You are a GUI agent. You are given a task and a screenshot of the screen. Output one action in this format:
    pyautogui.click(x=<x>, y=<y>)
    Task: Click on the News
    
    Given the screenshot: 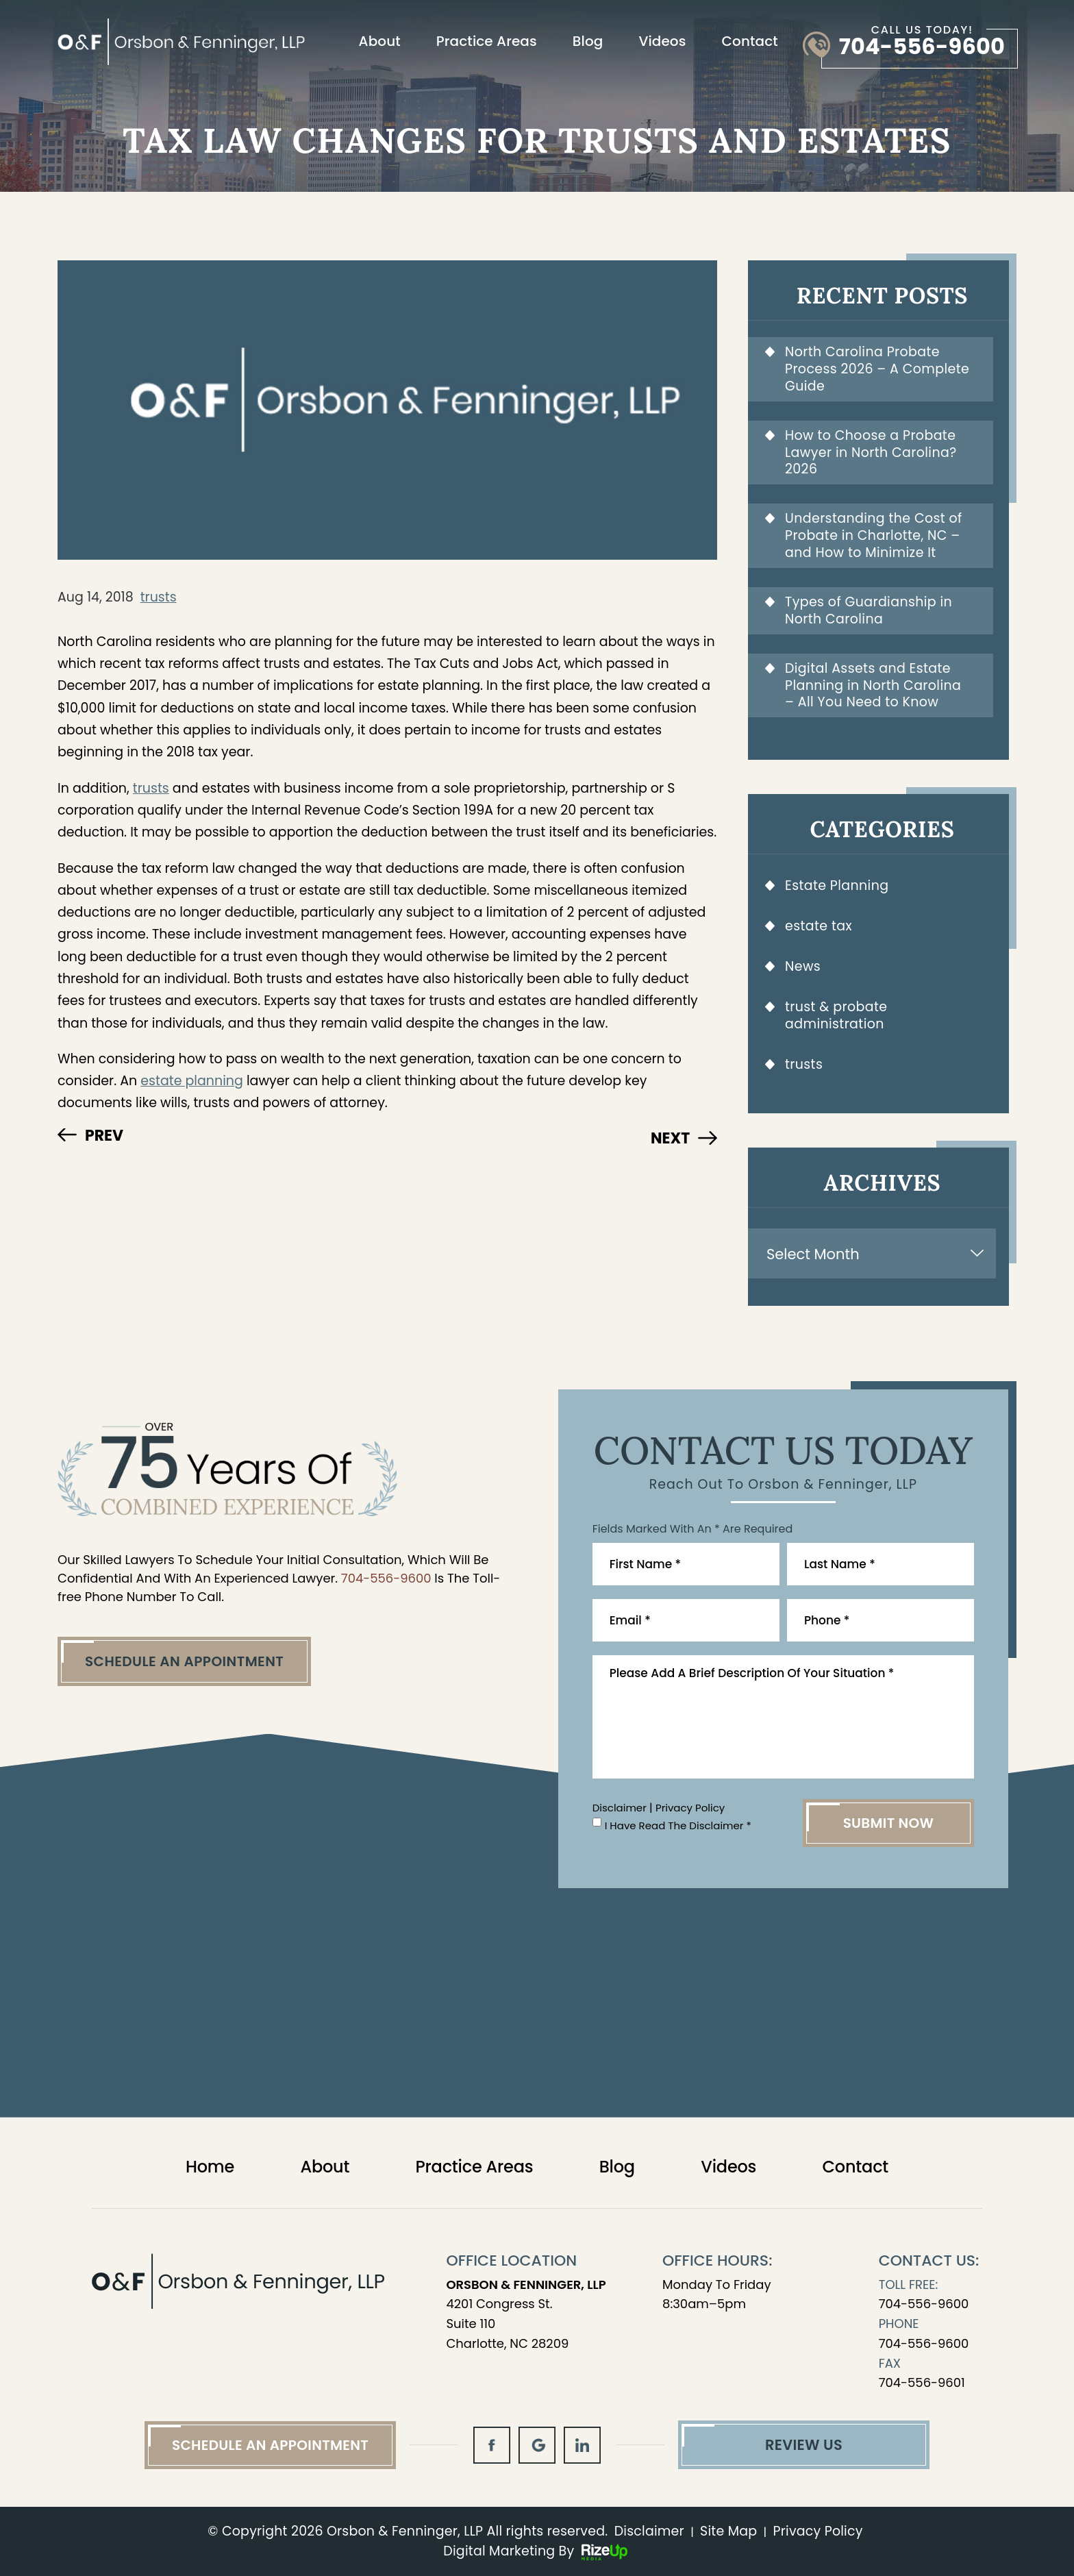 What is the action you would take?
    pyautogui.click(x=803, y=966)
    